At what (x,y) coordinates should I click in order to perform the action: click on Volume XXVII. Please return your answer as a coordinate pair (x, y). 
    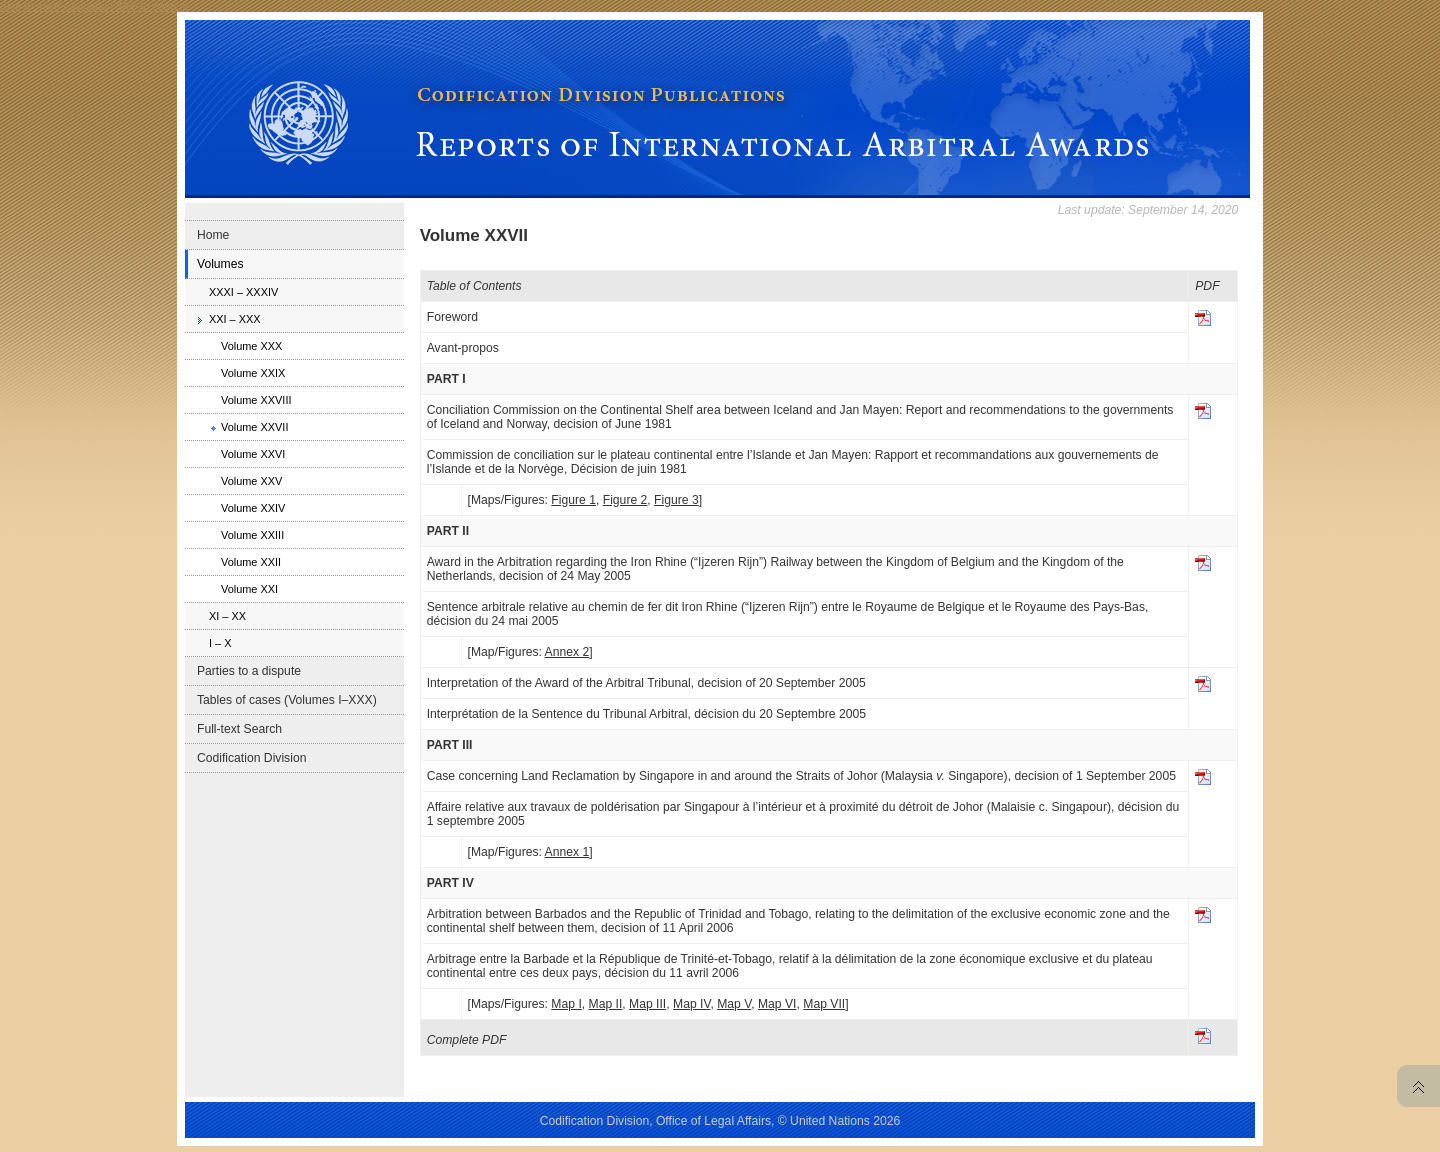
    Looking at the image, I should click on (254, 427).